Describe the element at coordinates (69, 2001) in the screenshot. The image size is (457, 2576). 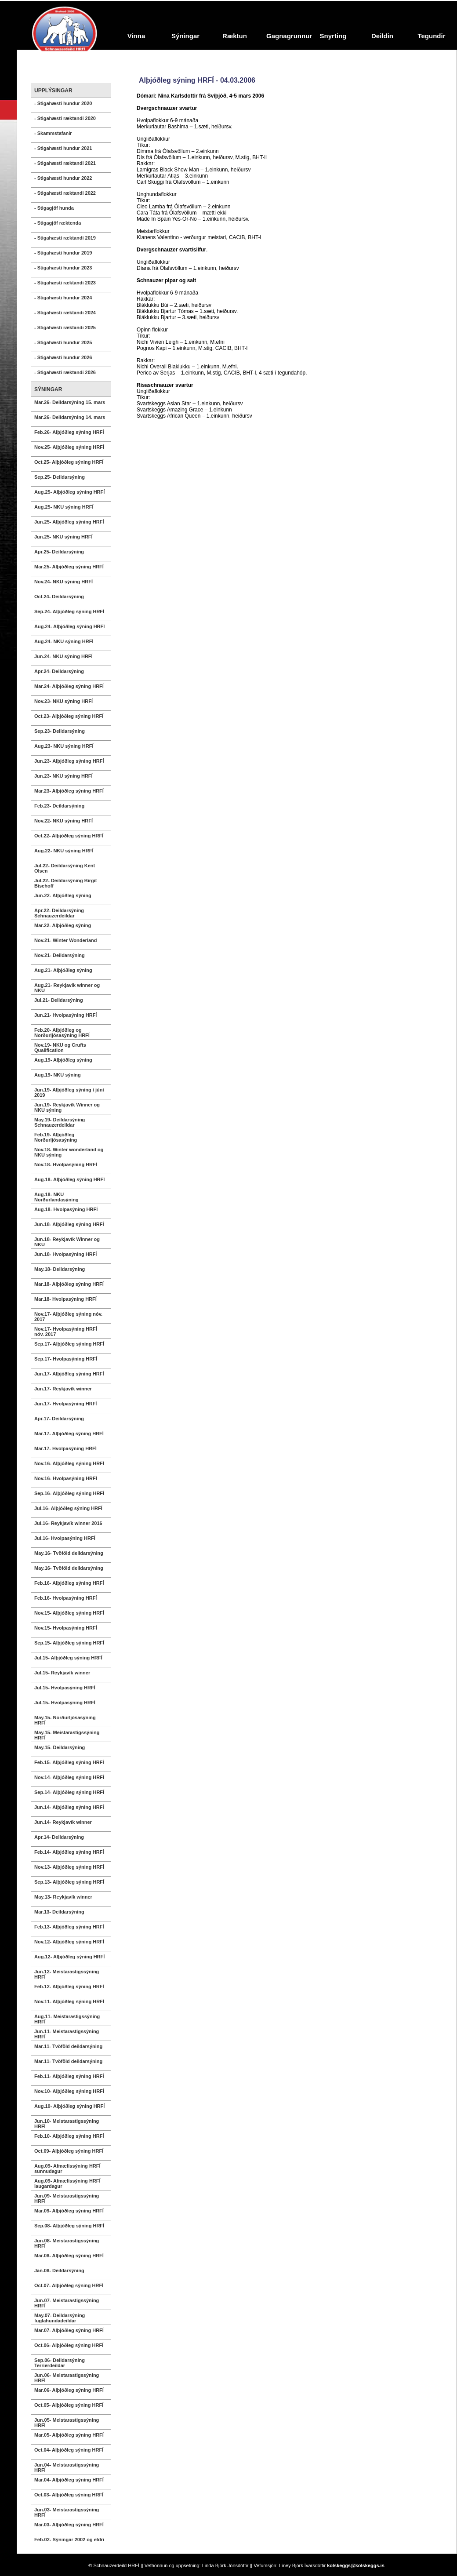
I see `Nov.11- Alþjóðleg sýning HRFÍ` at that location.